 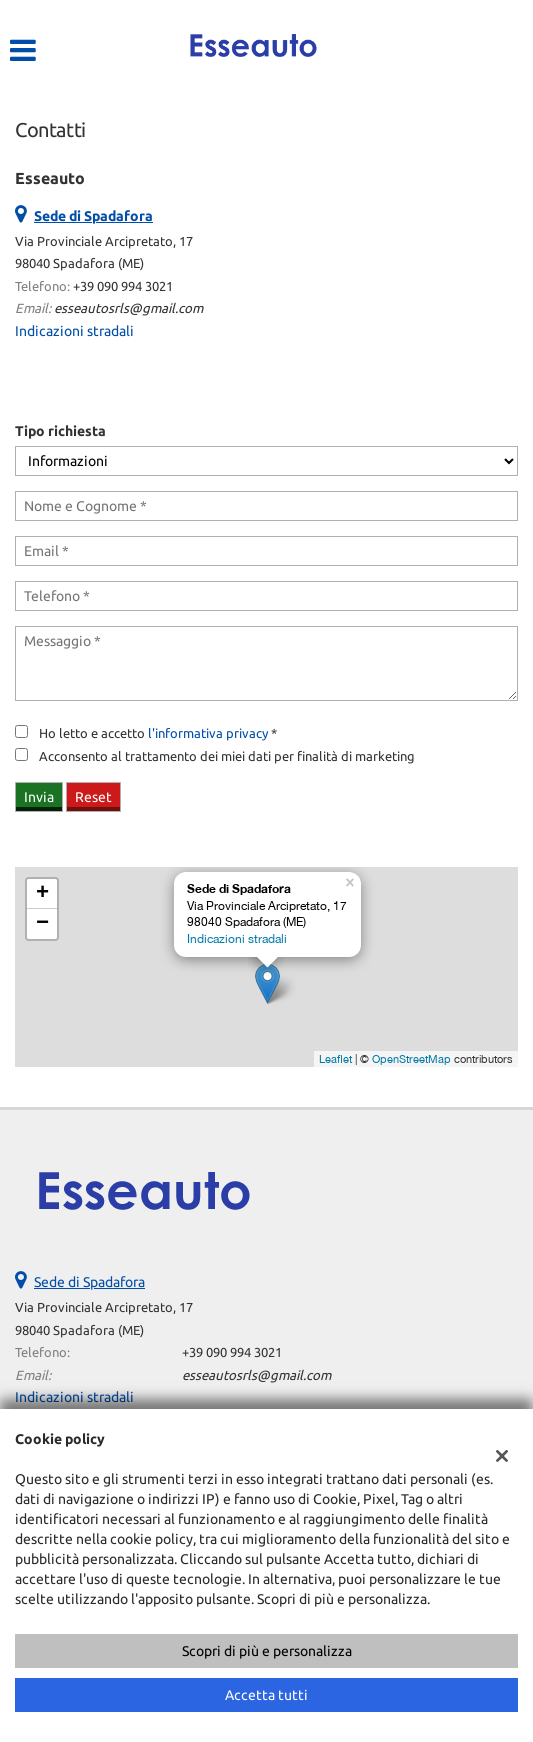 What do you see at coordinates (266, 1695) in the screenshot?
I see `Accetta tutti` at bounding box center [266, 1695].